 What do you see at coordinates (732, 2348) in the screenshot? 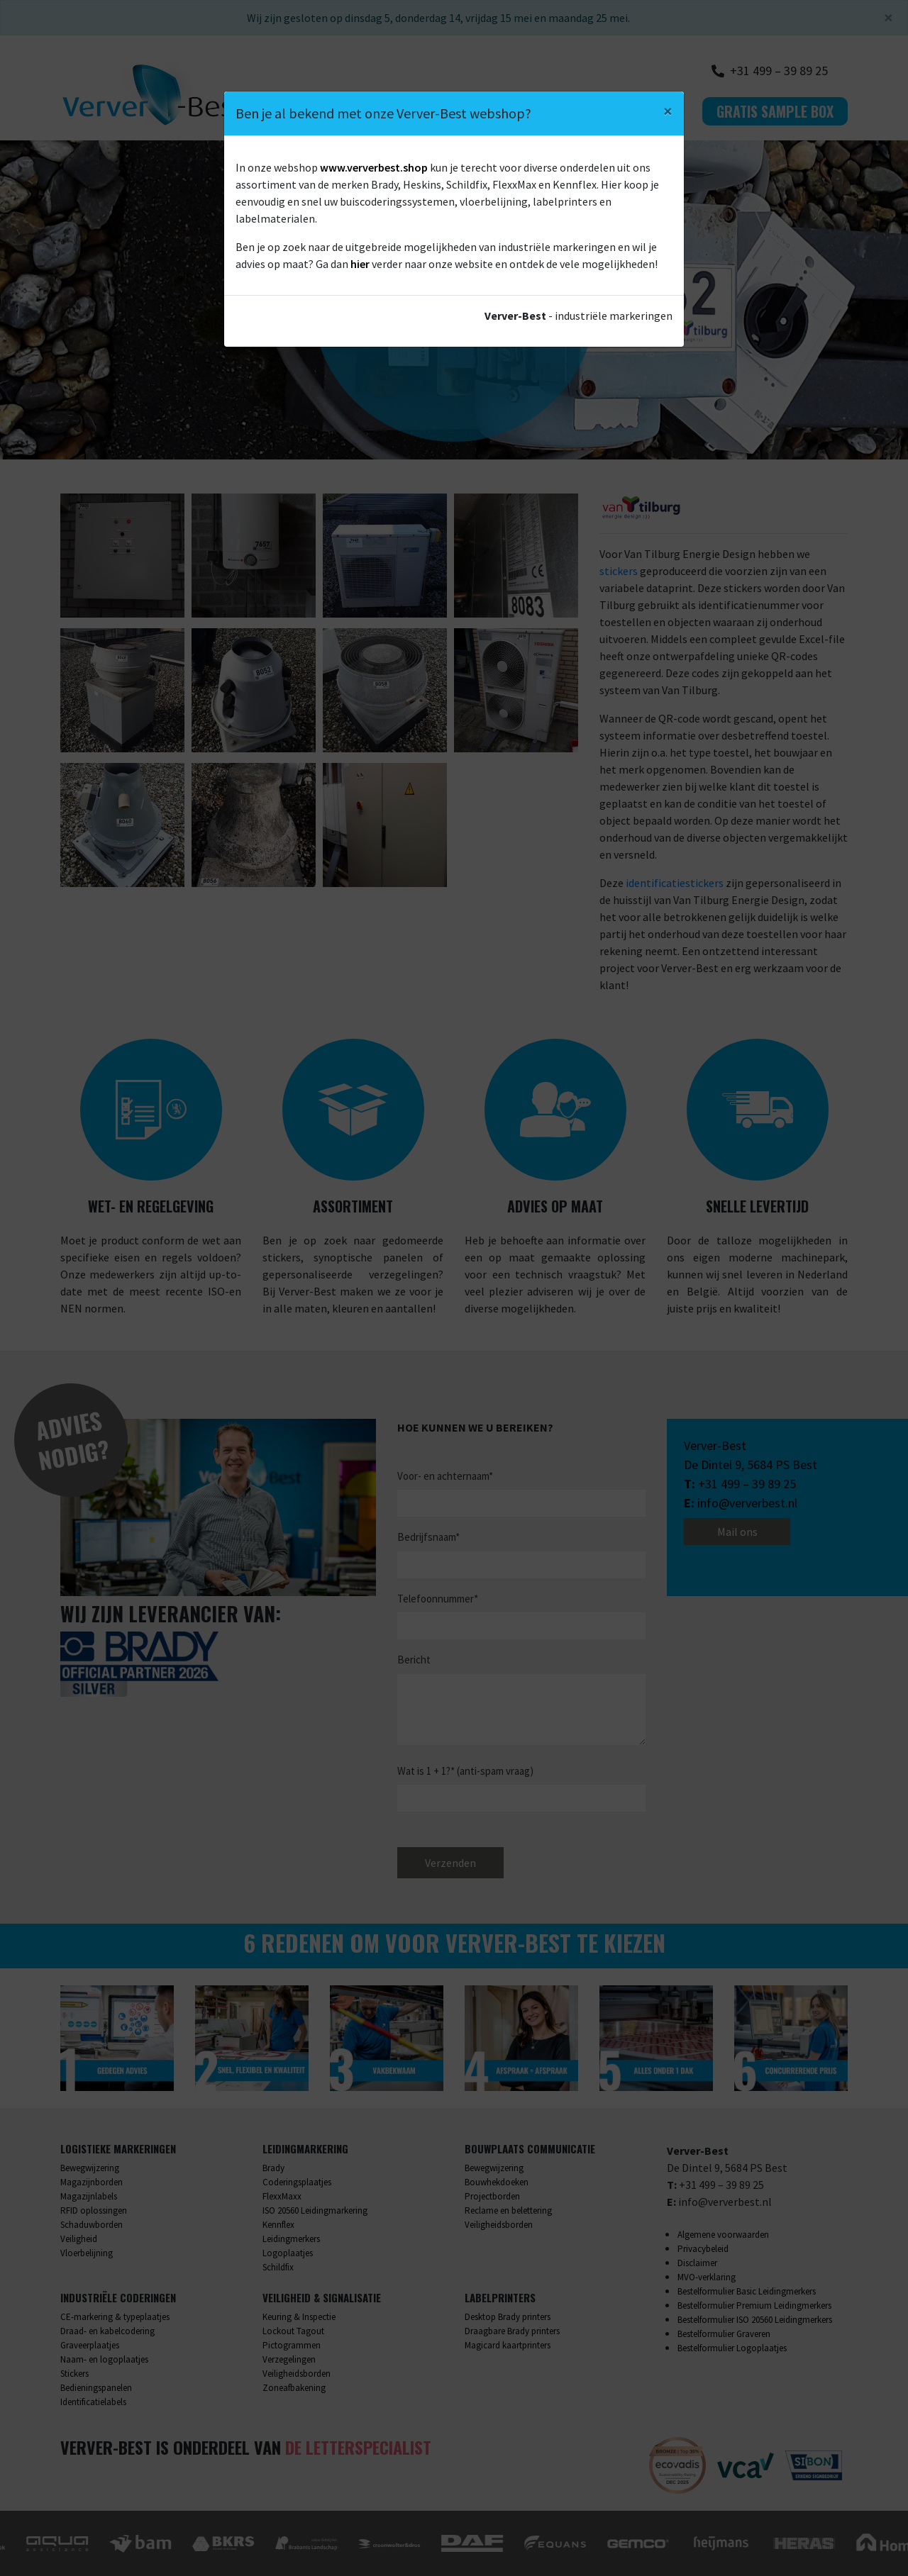
I see `Bestelformulier Logoplaatjes` at bounding box center [732, 2348].